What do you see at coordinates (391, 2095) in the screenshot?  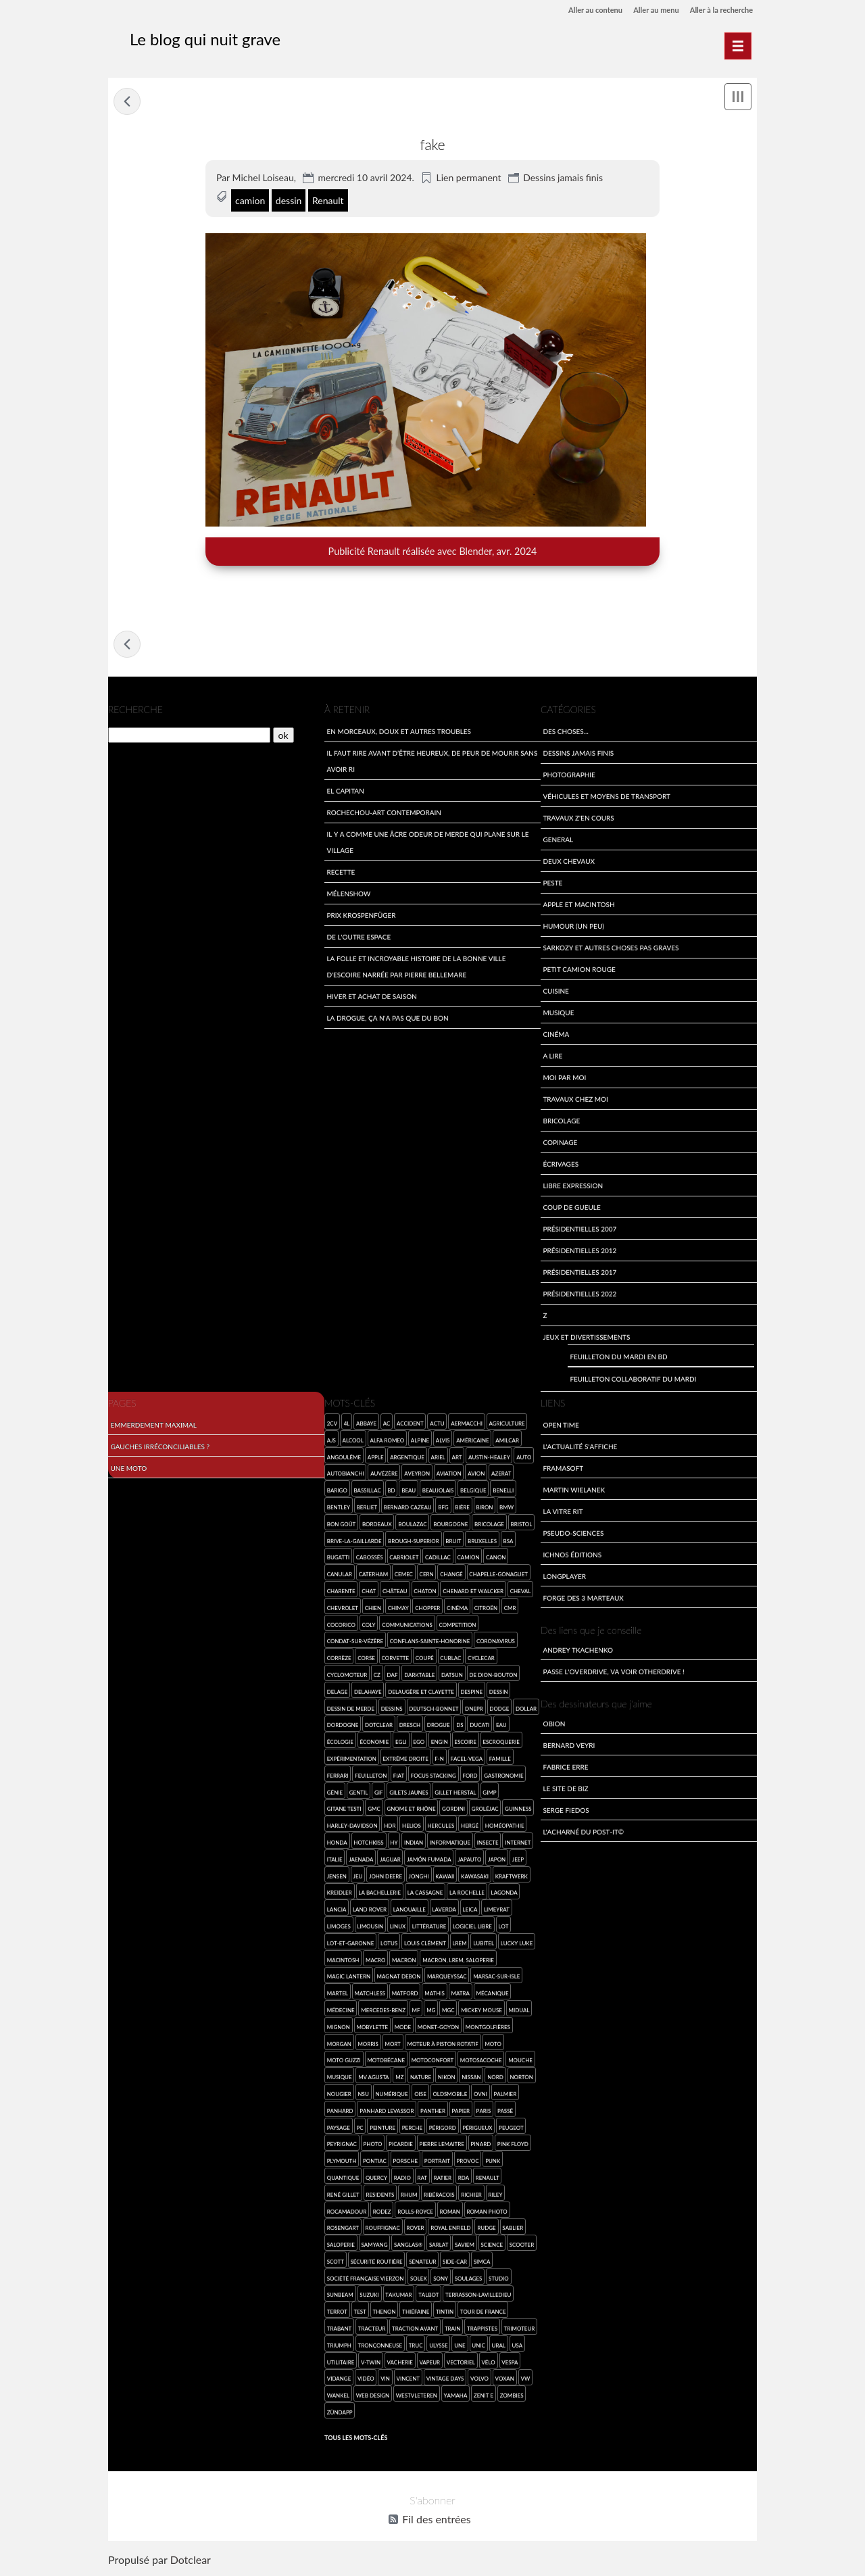 I see `numérique` at bounding box center [391, 2095].